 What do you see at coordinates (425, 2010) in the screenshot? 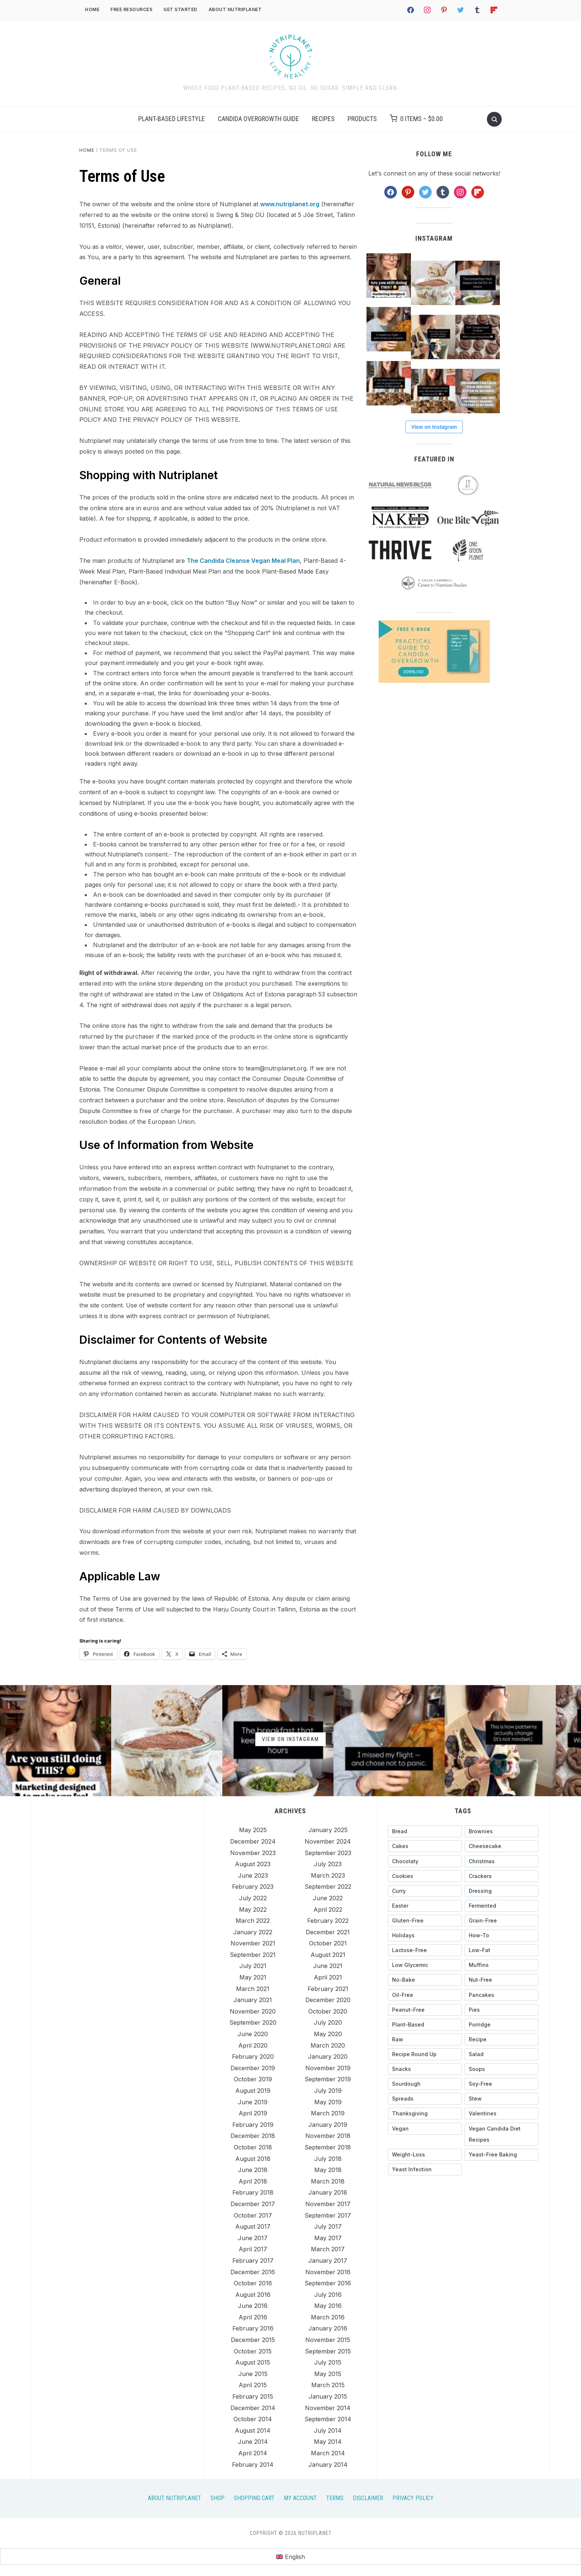
I see `[peanut-free (158 items)]` at bounding box center [425, 2010].